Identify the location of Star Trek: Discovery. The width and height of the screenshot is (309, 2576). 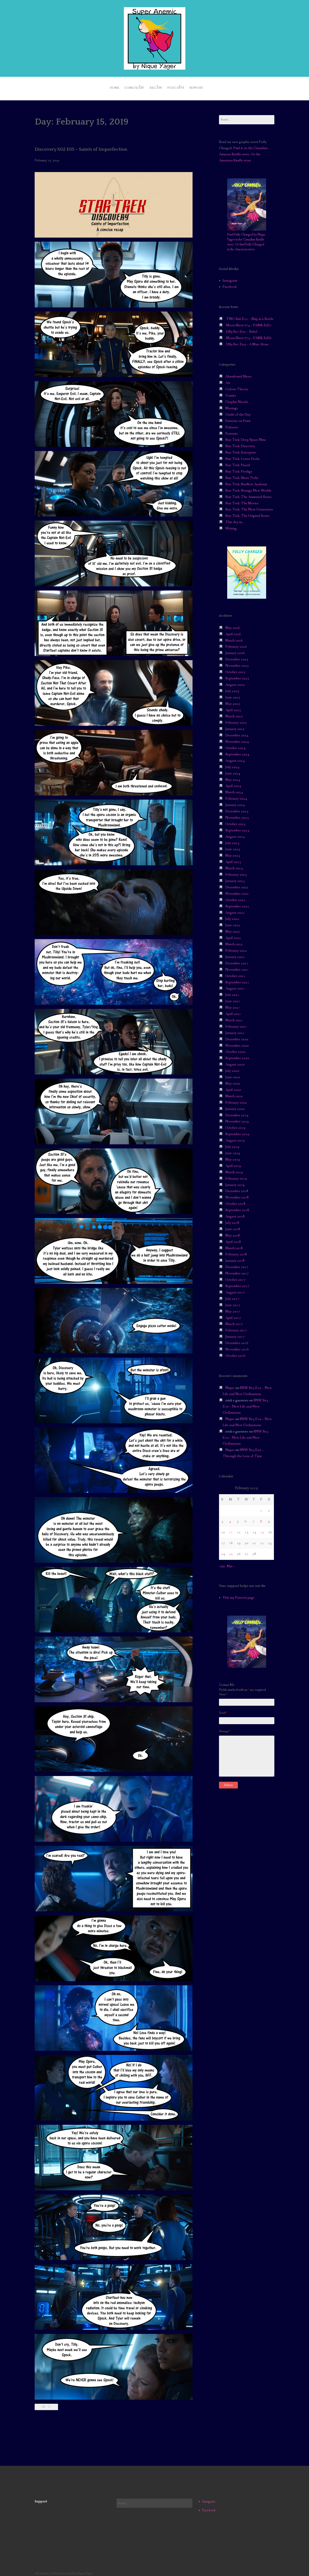
(240, 442).